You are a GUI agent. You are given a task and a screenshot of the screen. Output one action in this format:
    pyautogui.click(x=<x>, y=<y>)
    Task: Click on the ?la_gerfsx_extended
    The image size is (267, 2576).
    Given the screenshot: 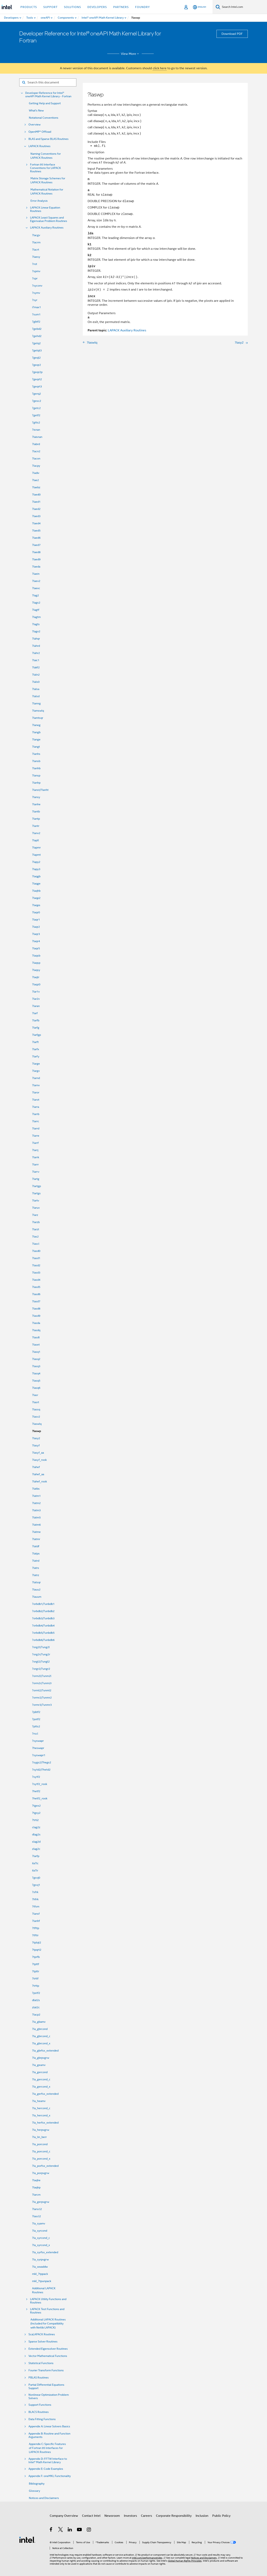 What is the action you would take?
    pyautogui.click(x=45, y=2094)
    